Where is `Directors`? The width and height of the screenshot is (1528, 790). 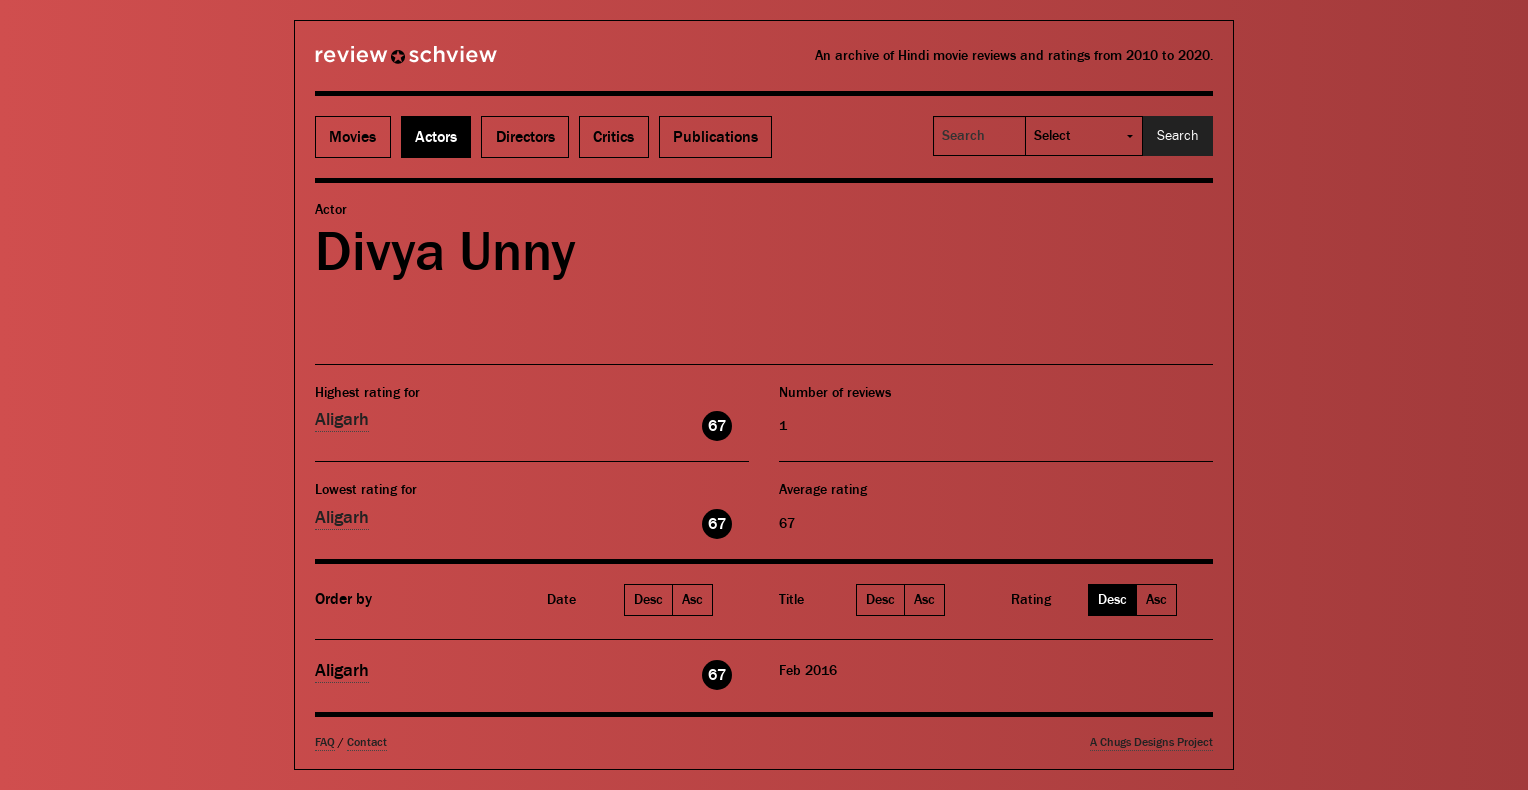 Directors is located at coordinates (525, 137).